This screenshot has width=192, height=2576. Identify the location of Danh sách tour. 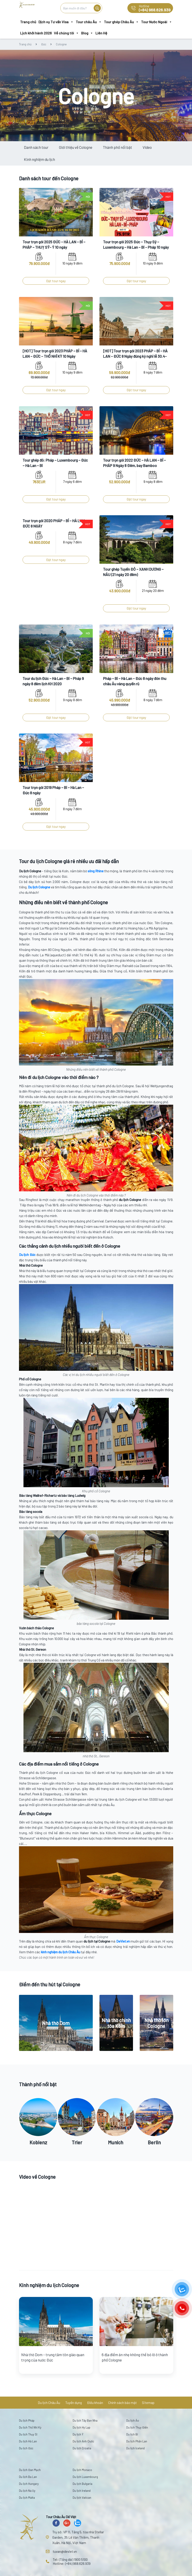
(36, 147).